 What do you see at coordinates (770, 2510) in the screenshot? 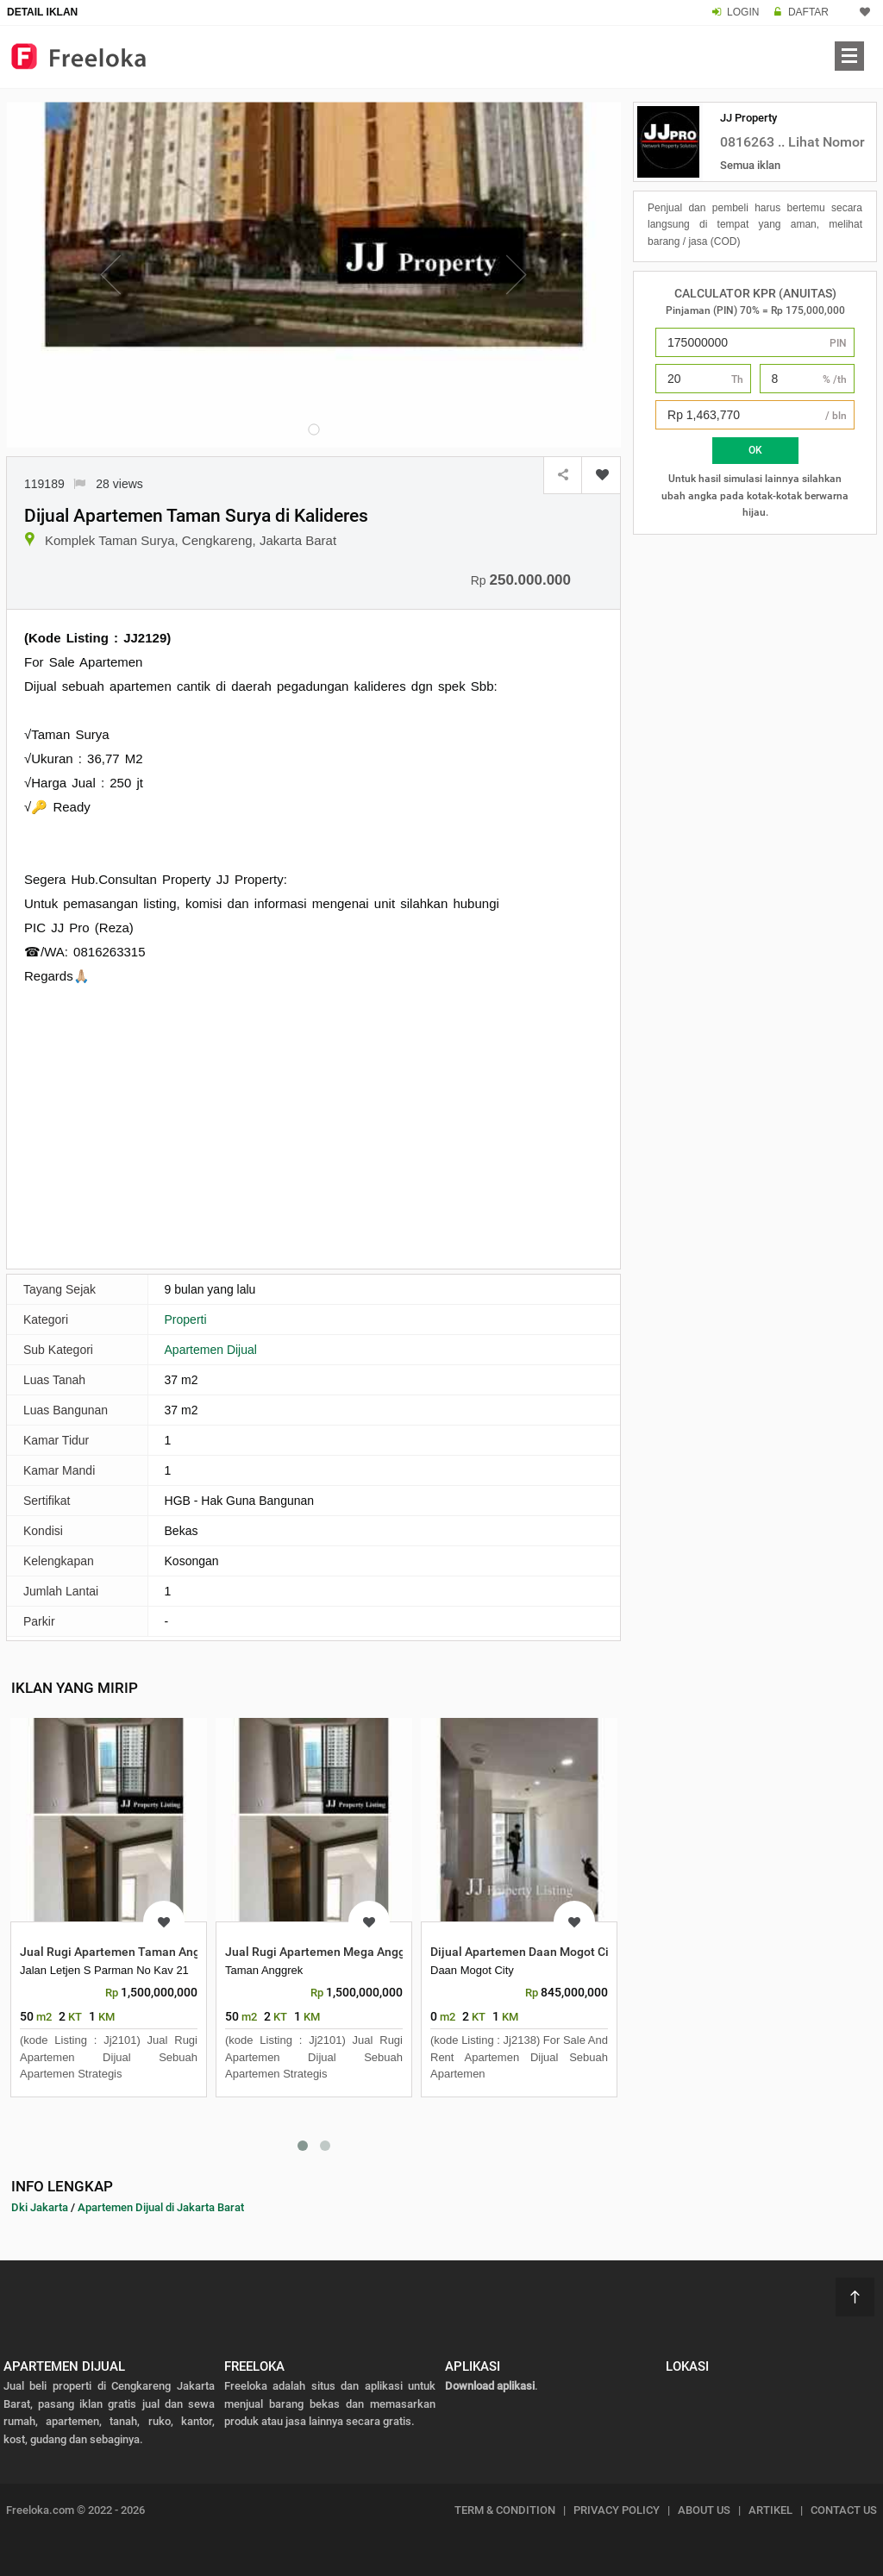
I see `ARTIKEL` at bounding box center [770, 2510].